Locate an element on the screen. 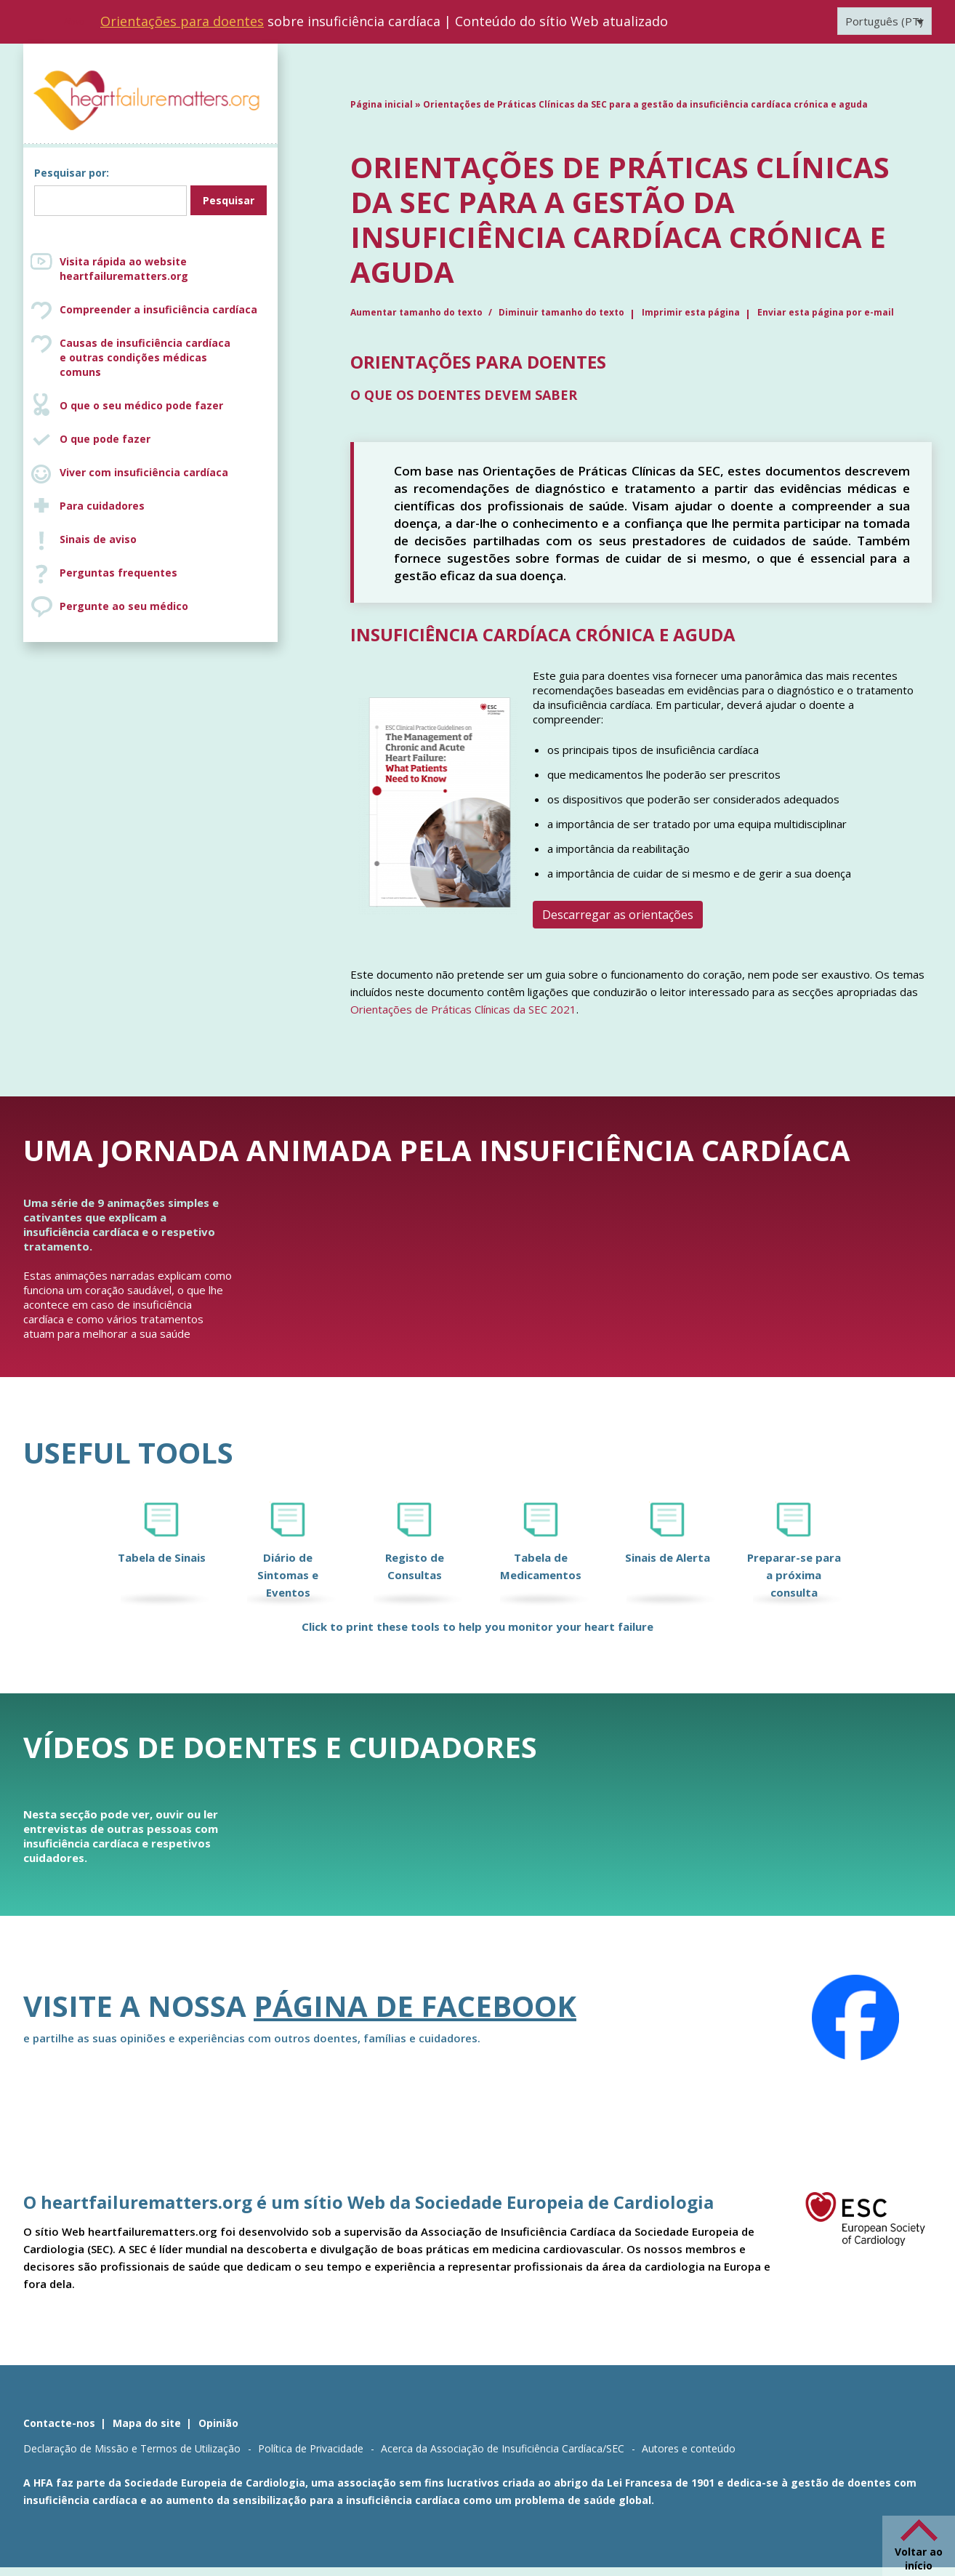  Causas de insuficiência cardíaca e outras condições médicas comuns is located at coordinates (165, 357).